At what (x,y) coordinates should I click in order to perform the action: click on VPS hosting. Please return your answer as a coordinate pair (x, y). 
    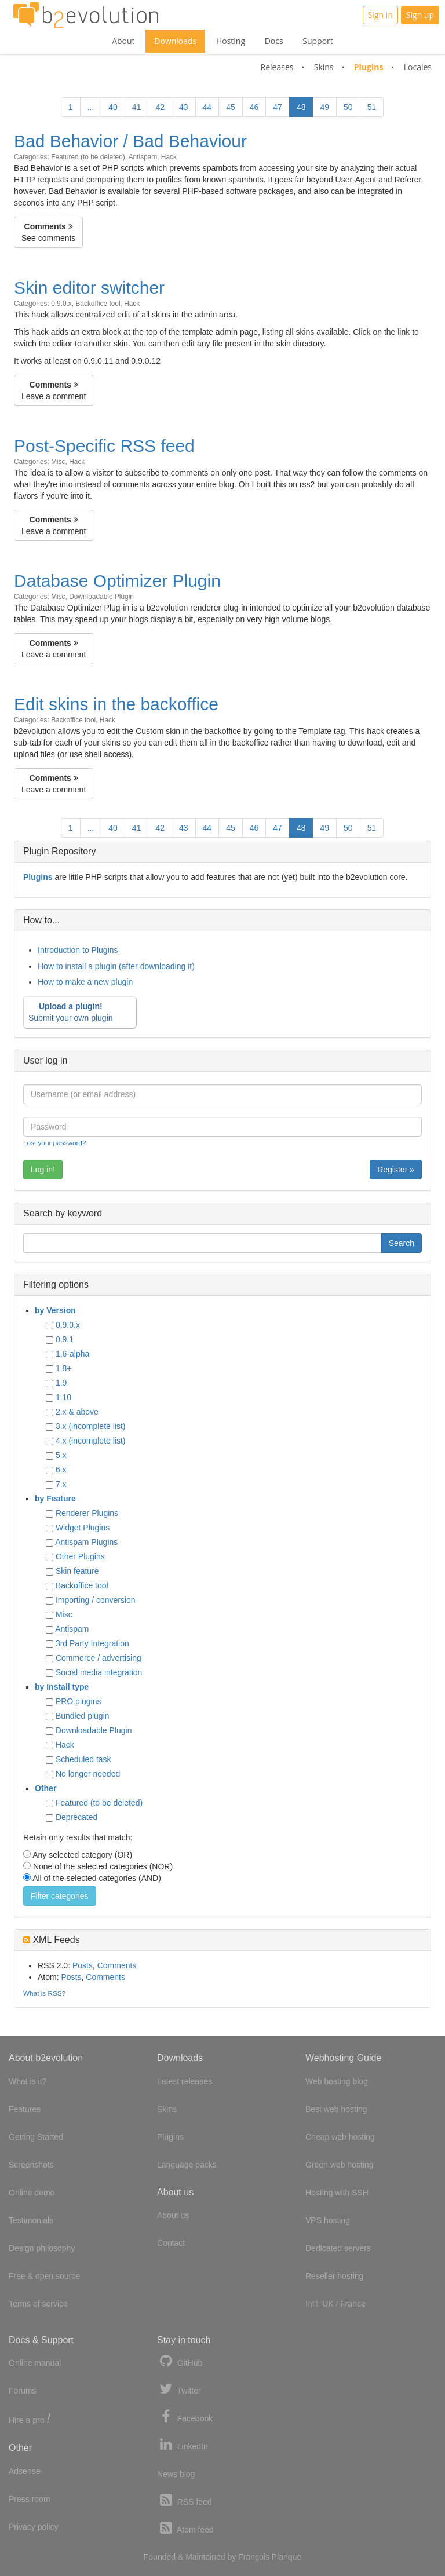
    Looking at the image, I should click on (327, 2220).